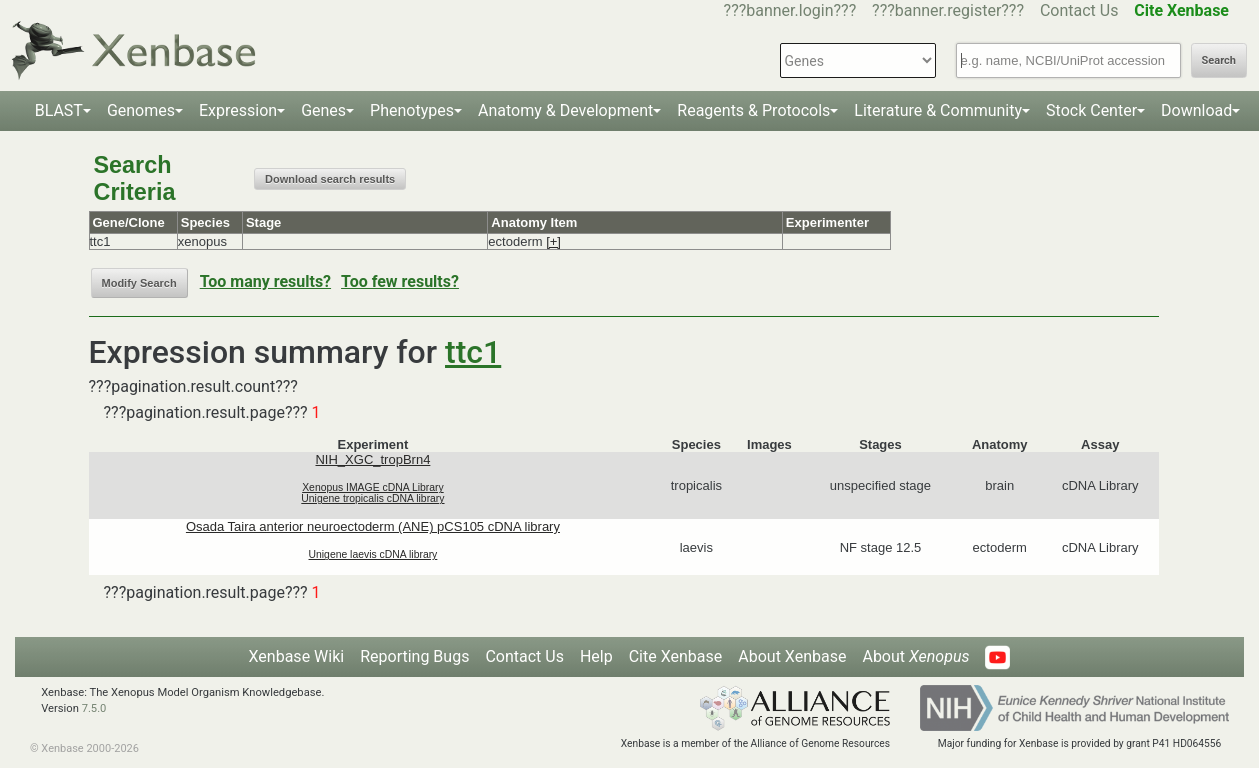  I want to click on ???banner.login???, so click(790, 10).